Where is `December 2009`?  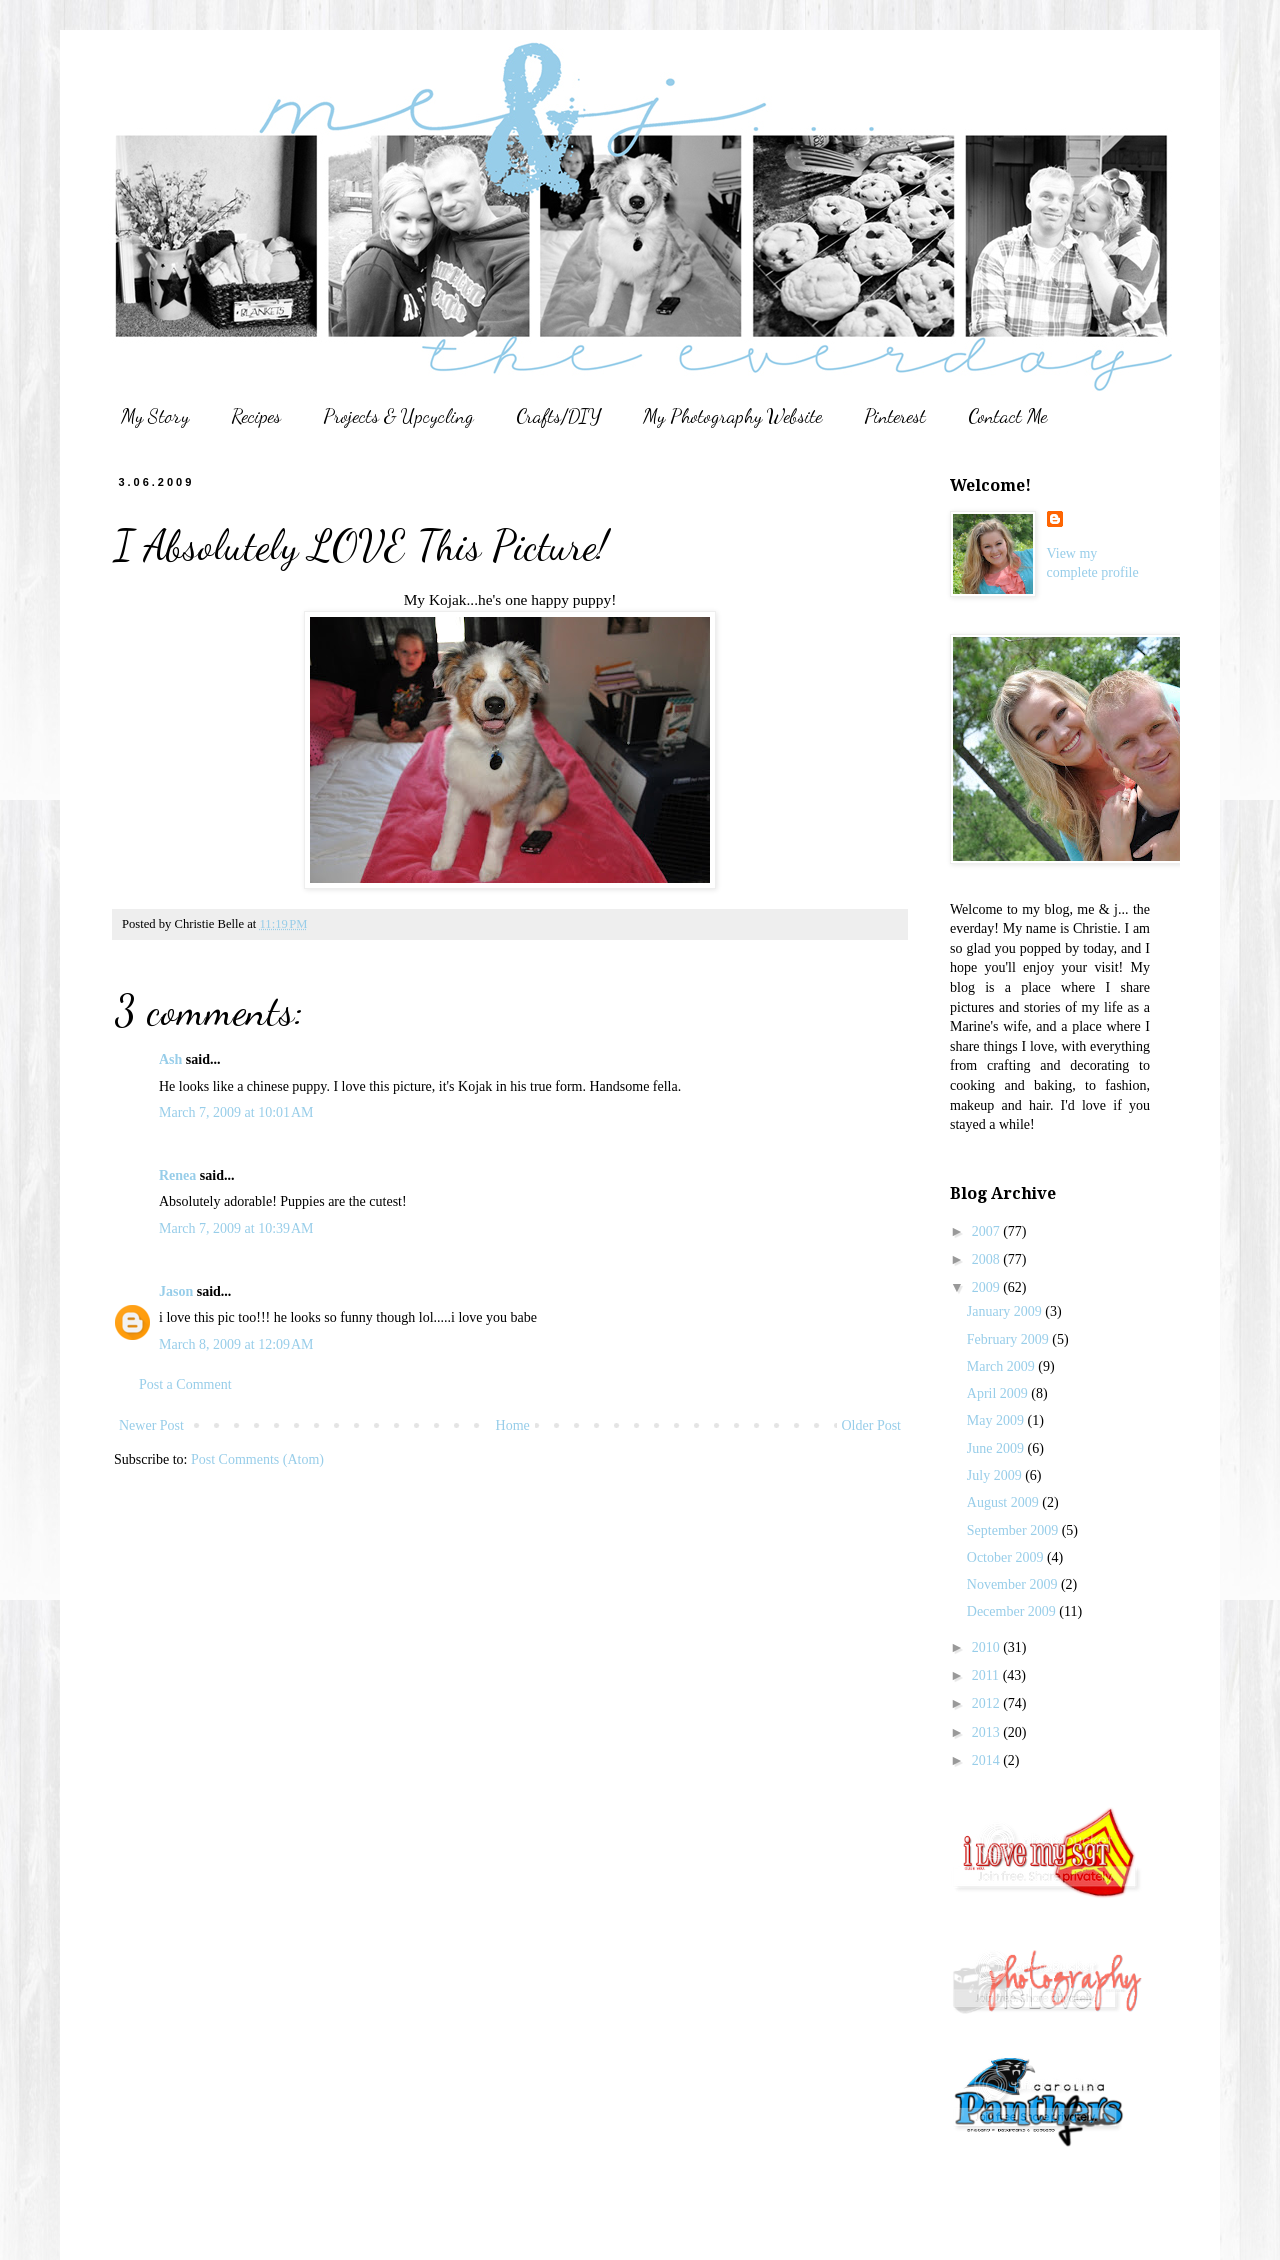
December 2009 is located at coordinates (1013, 1611).